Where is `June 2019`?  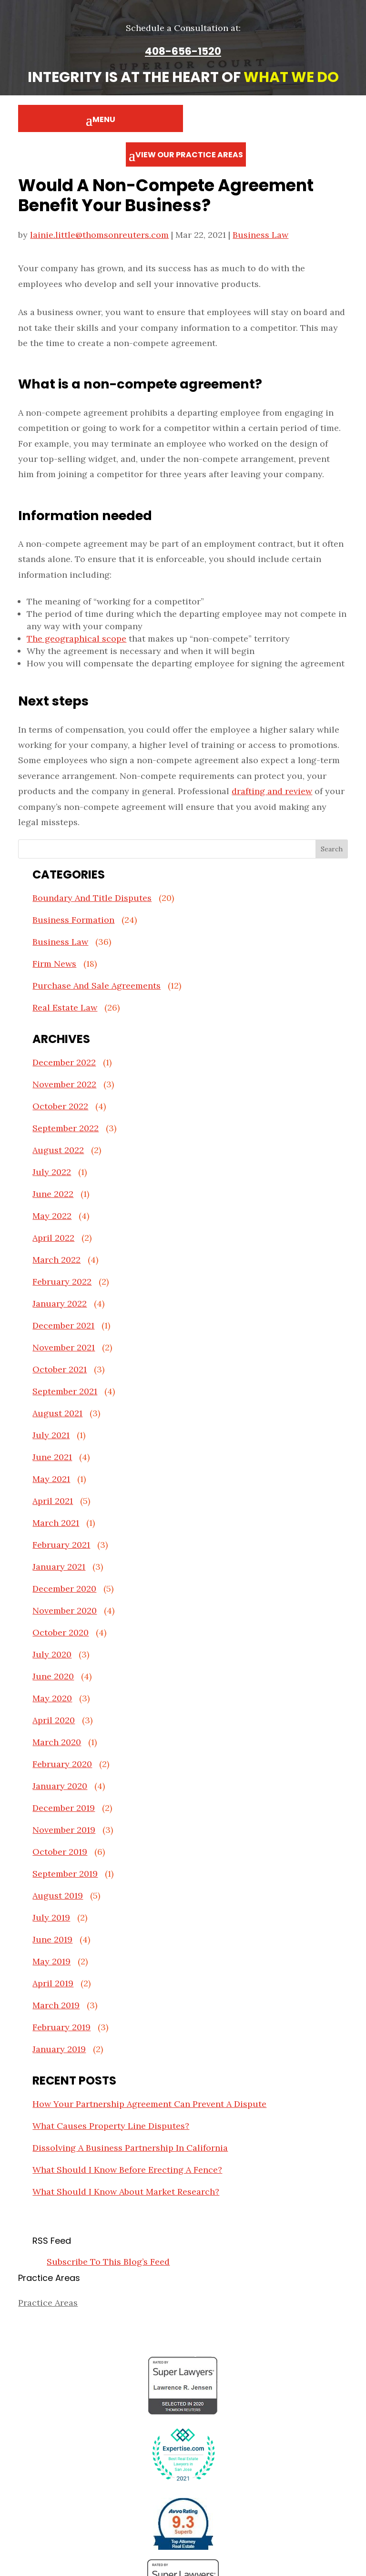
June 2019 is located at coordinates (52, 1939).